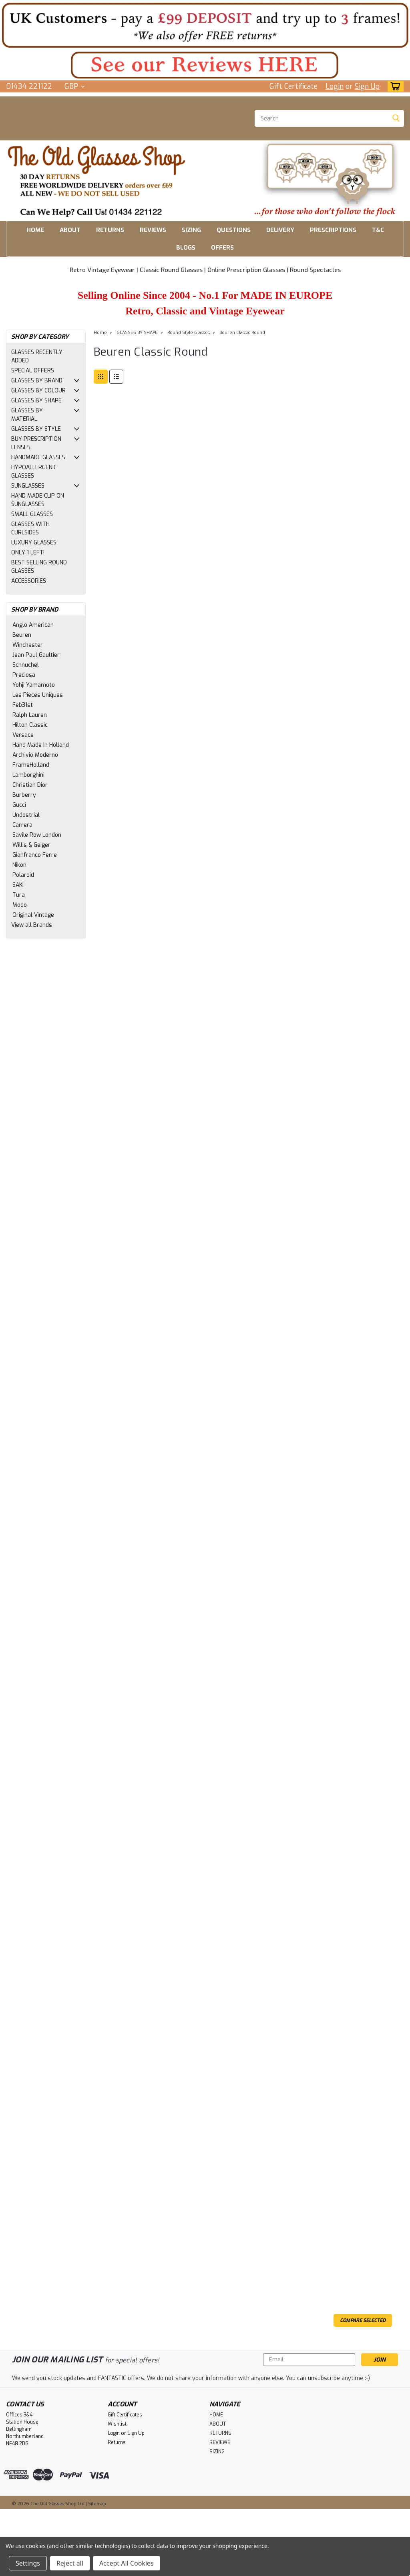 The width and height of the screenshot is (410, 2576). I want to click on GLASSES WITH CURLSIDES, so click(30, 528).